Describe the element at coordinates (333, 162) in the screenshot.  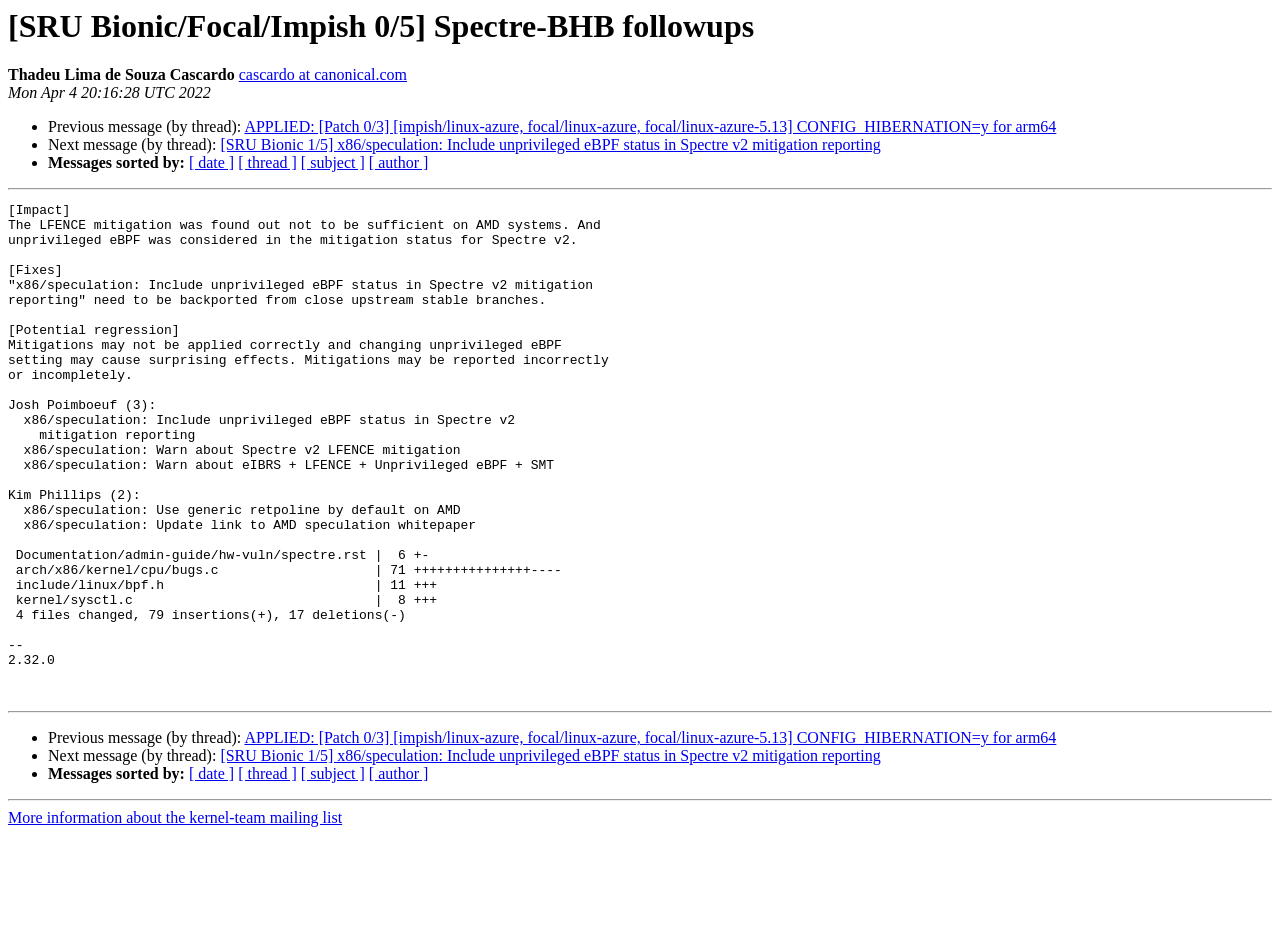
I see `[ subject ]` at that location.